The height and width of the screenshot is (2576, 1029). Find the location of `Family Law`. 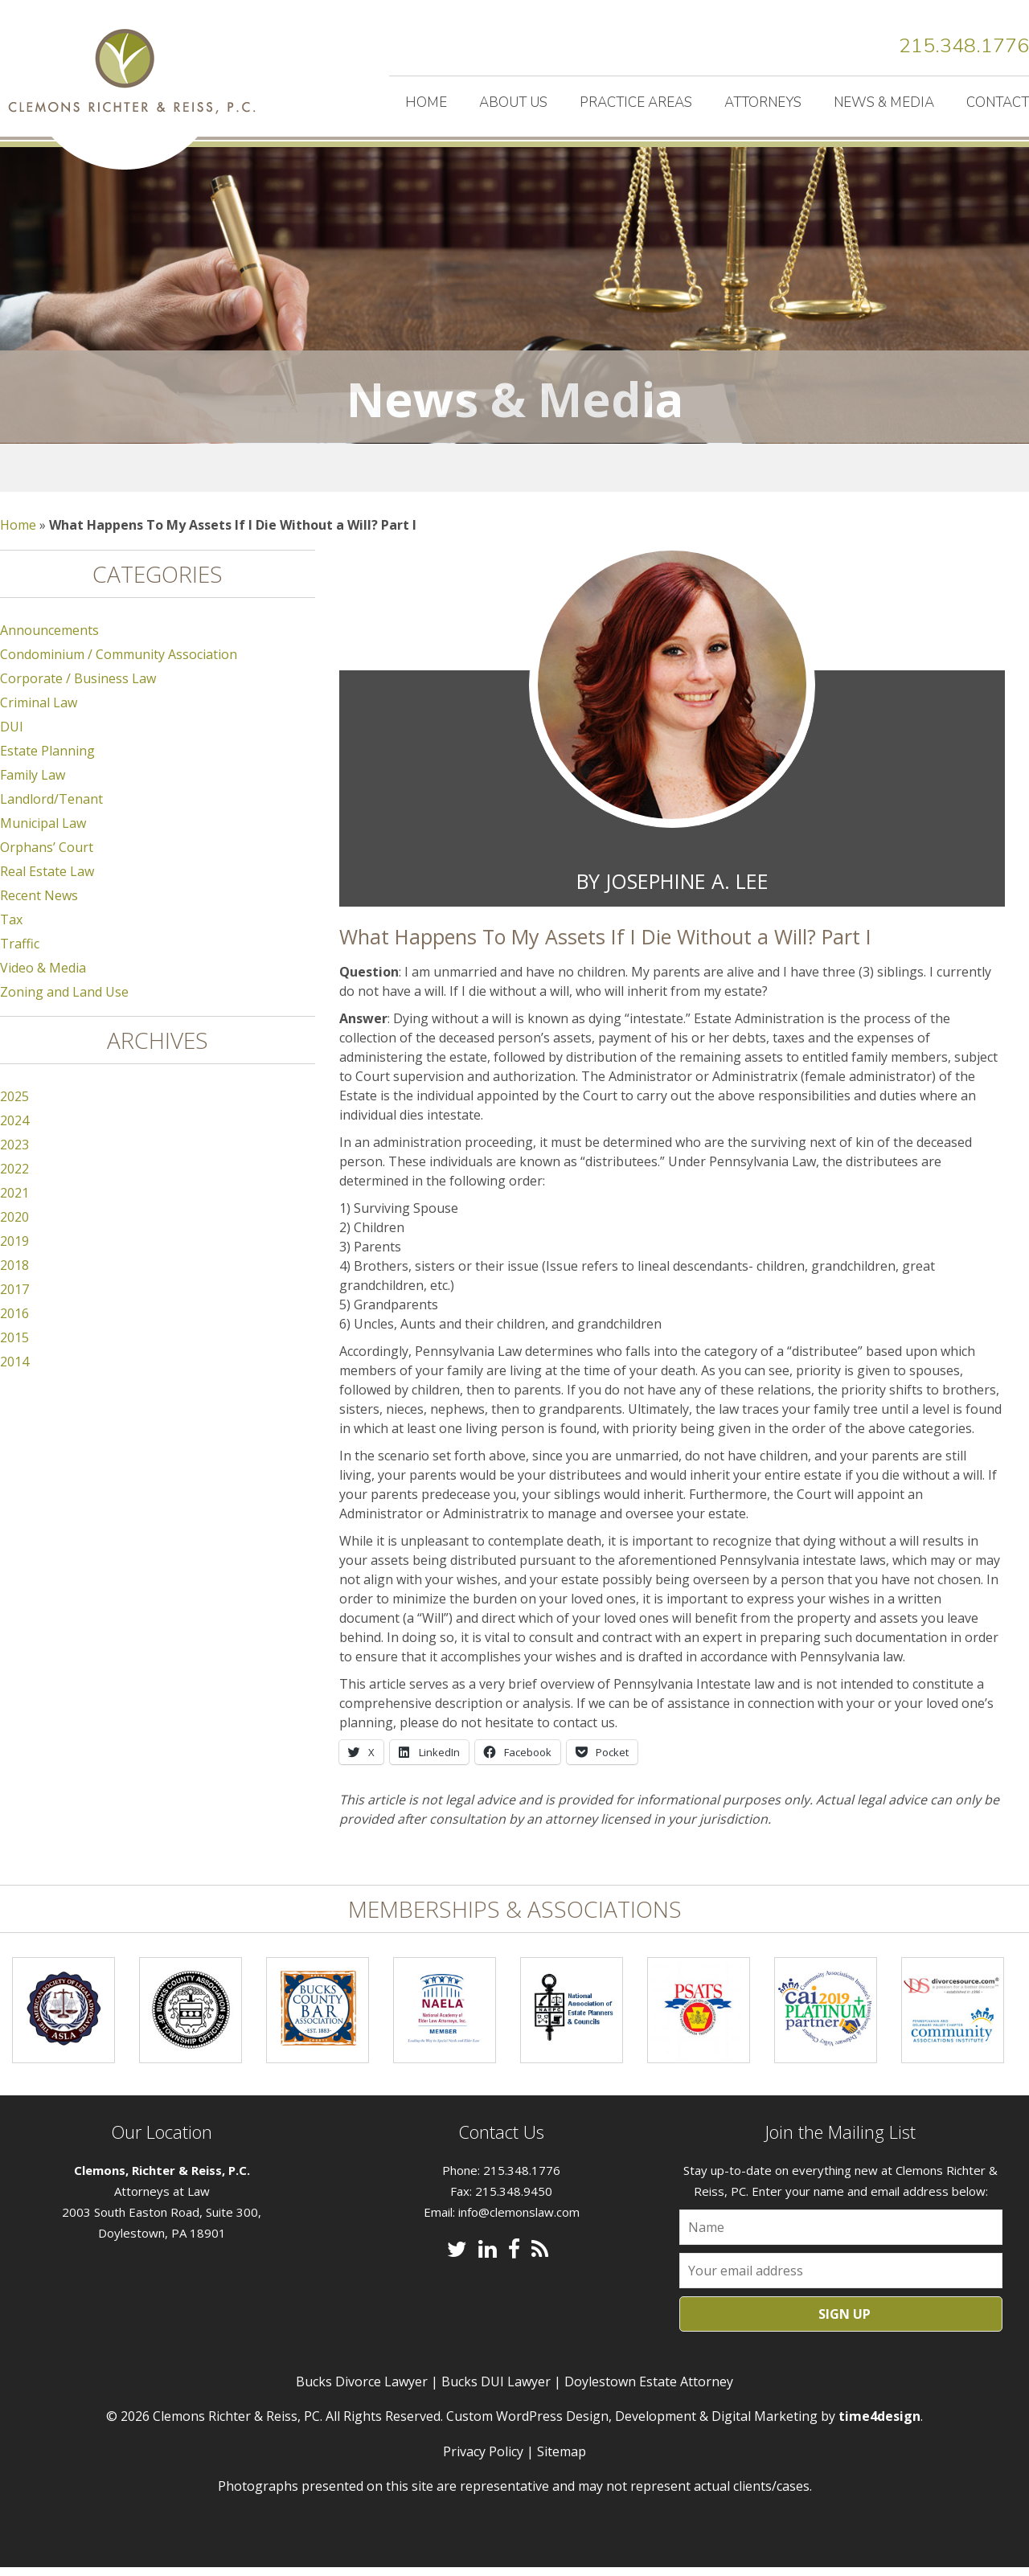

Family Law is located at coordinates (32, 783).